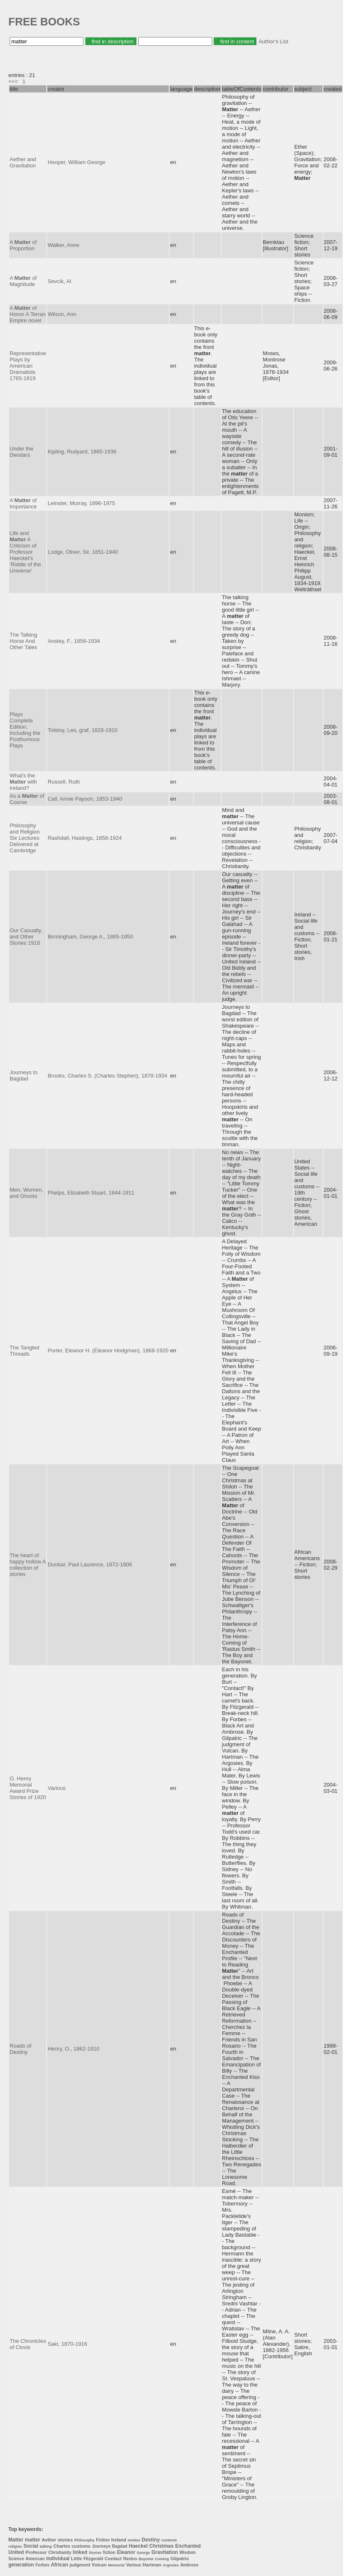  I want to click on Bayonet, so click(146, 2559).